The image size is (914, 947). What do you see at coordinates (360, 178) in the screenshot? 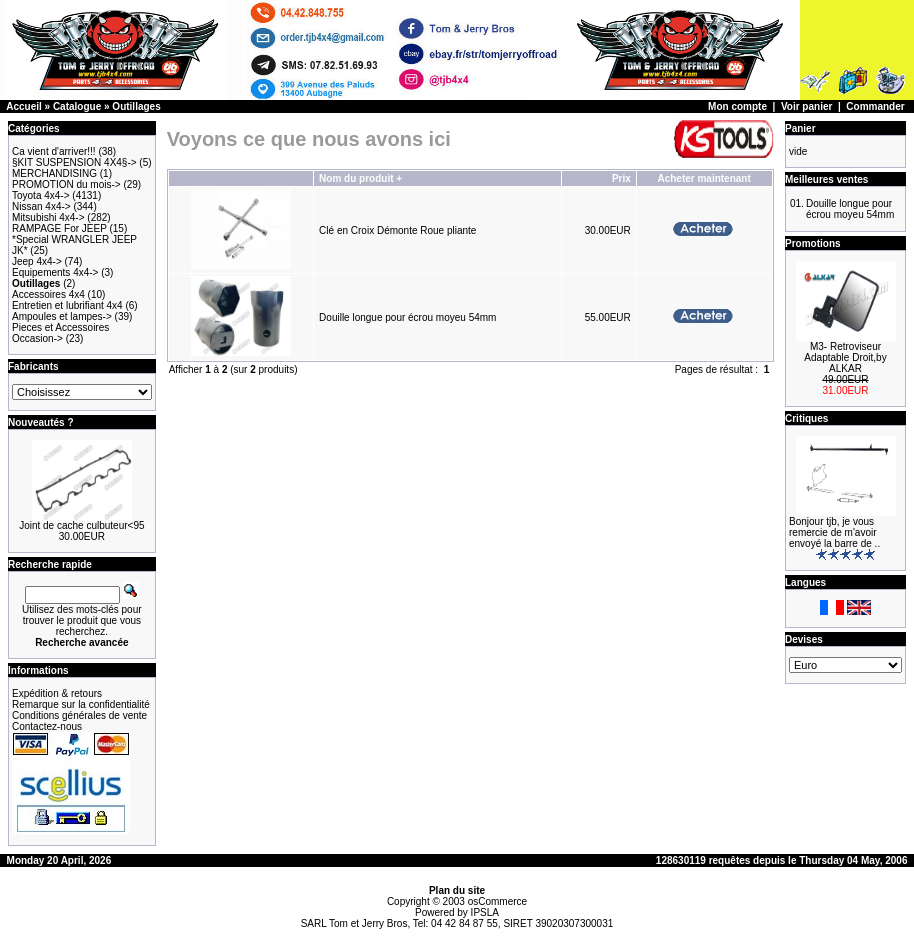
I see `Nom du produit +` at bounding box center [360, 178].